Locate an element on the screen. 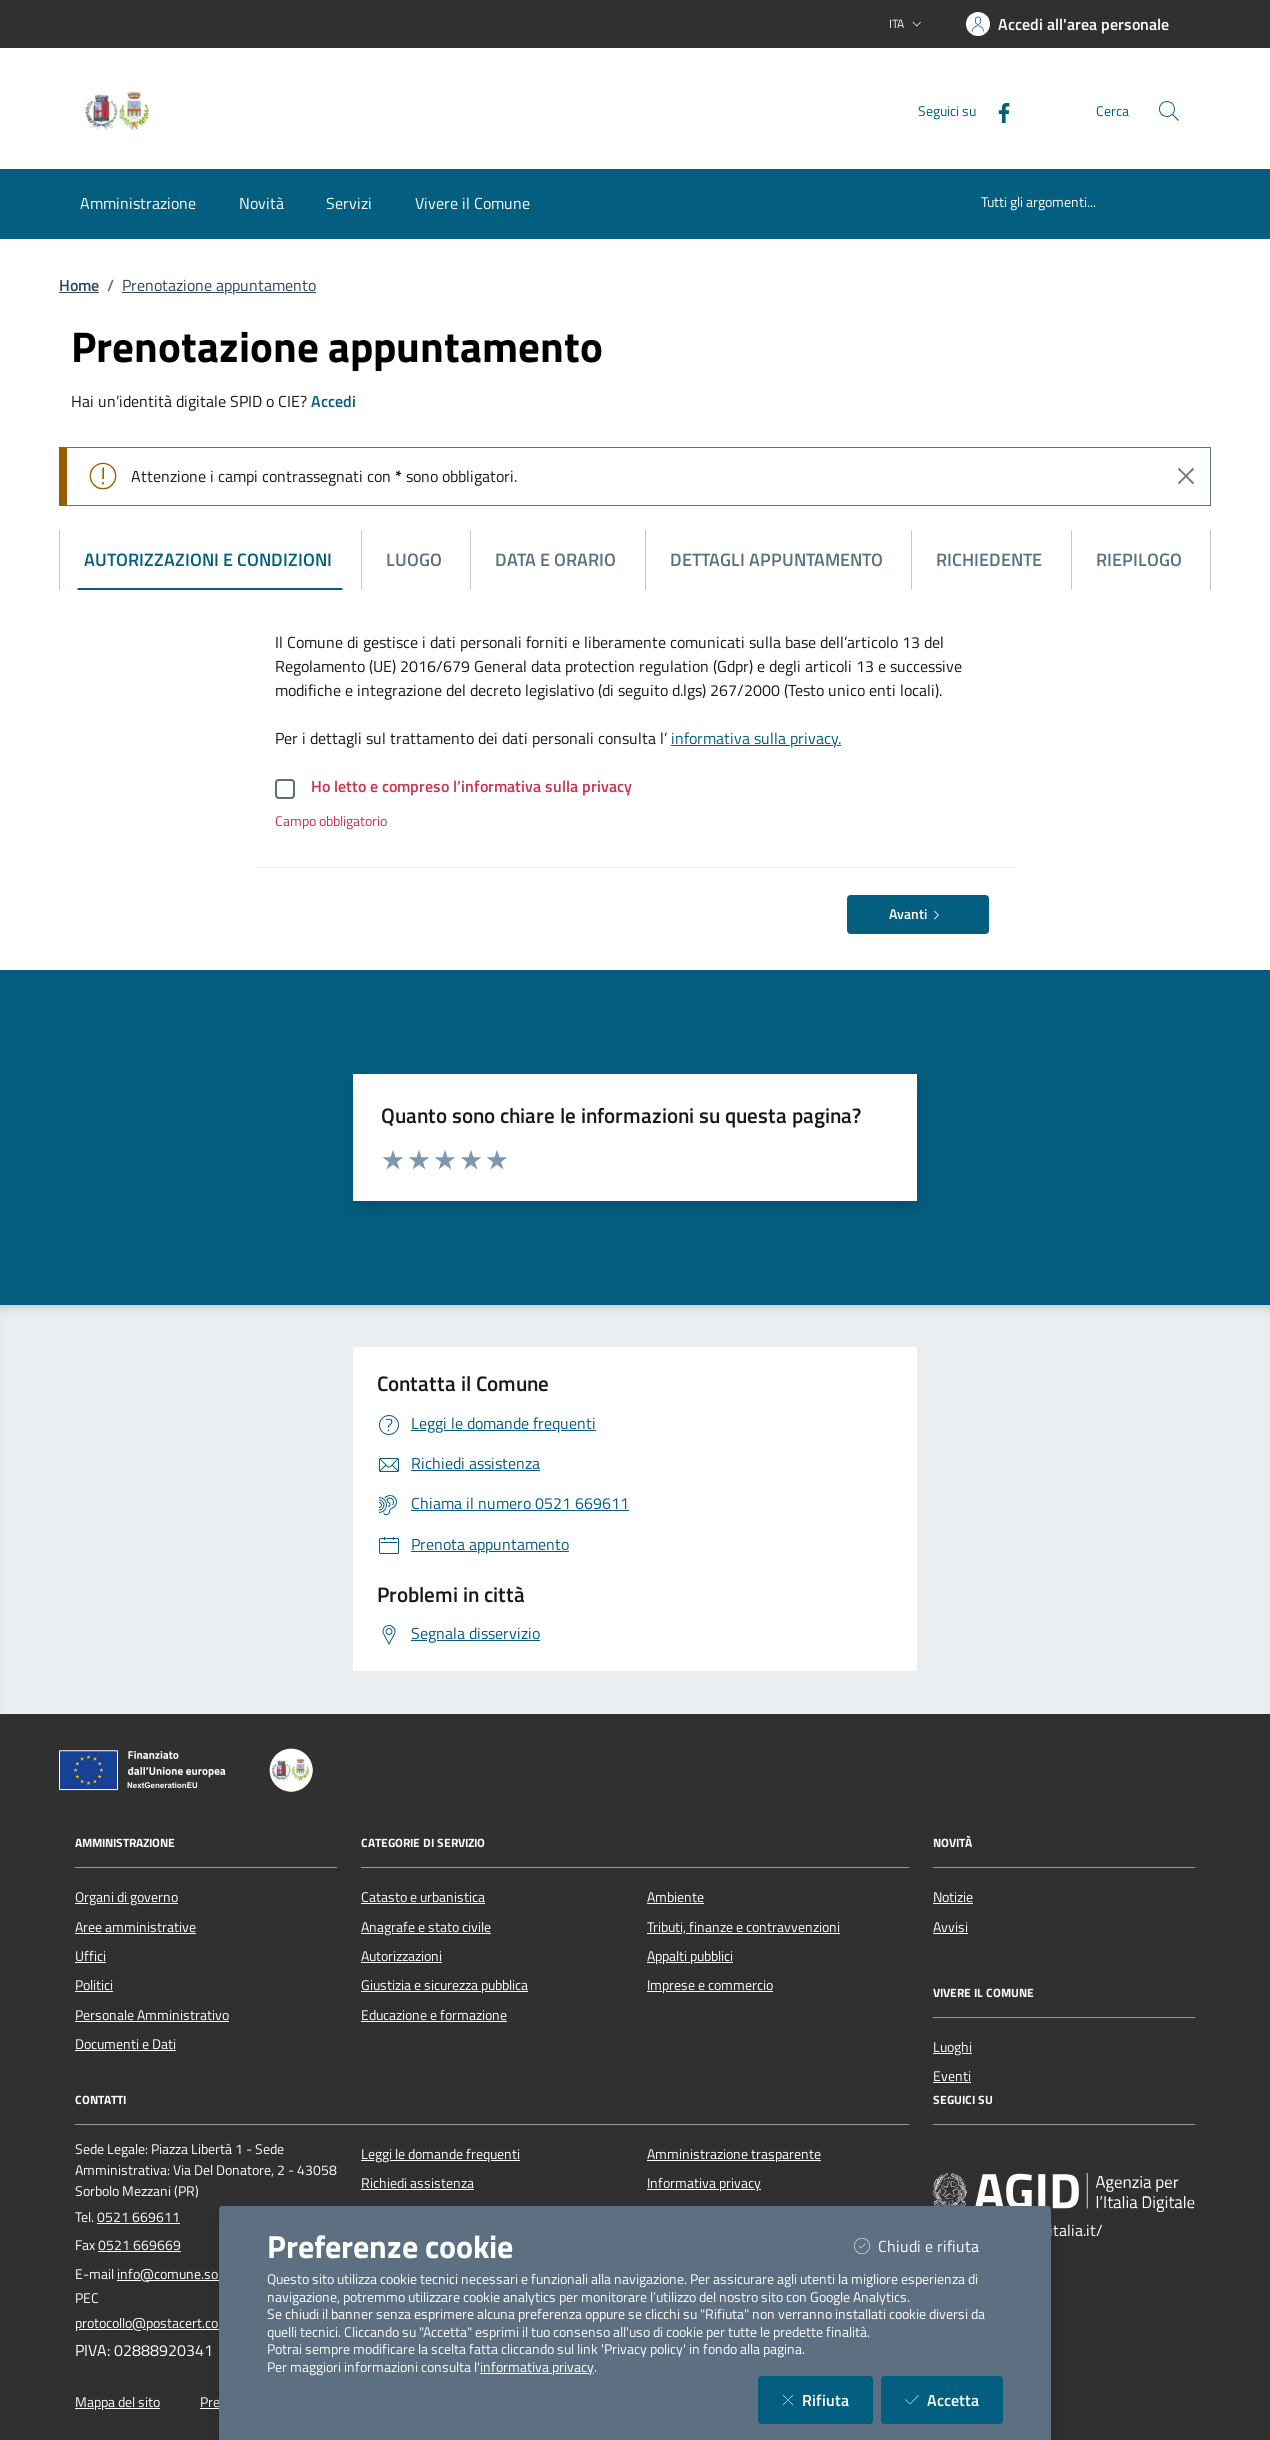  Imprese e commercio is located at coordinates (710, 1985).